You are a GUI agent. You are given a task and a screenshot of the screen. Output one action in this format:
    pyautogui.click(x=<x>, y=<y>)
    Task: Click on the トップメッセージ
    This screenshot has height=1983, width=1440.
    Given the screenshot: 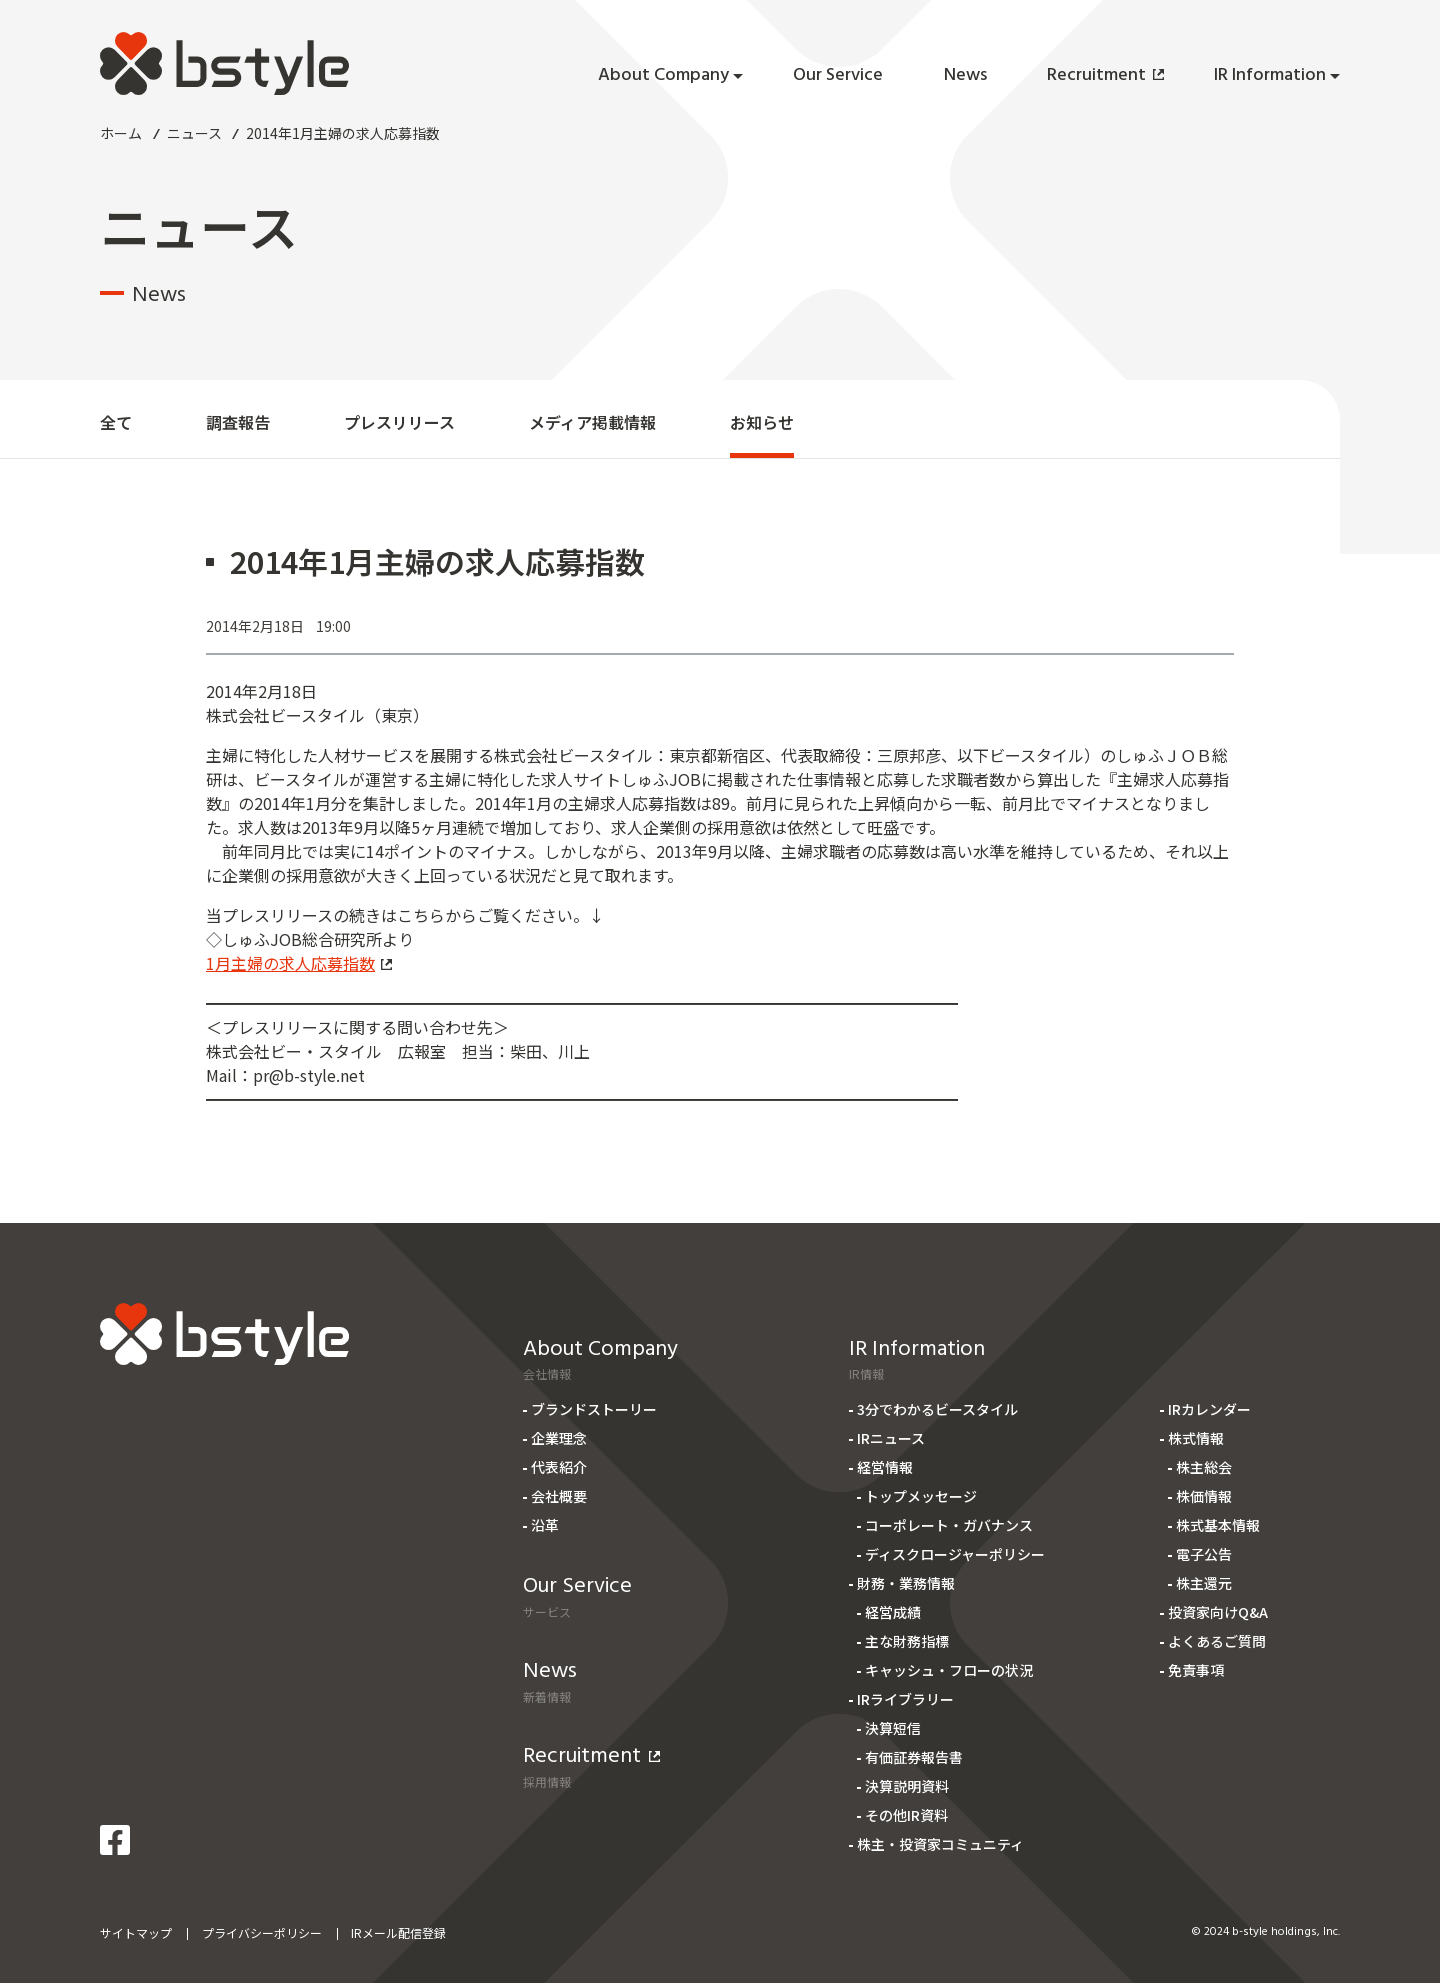 What is the action you would take?
    pyautogui.click(x=921, y=1496)
    